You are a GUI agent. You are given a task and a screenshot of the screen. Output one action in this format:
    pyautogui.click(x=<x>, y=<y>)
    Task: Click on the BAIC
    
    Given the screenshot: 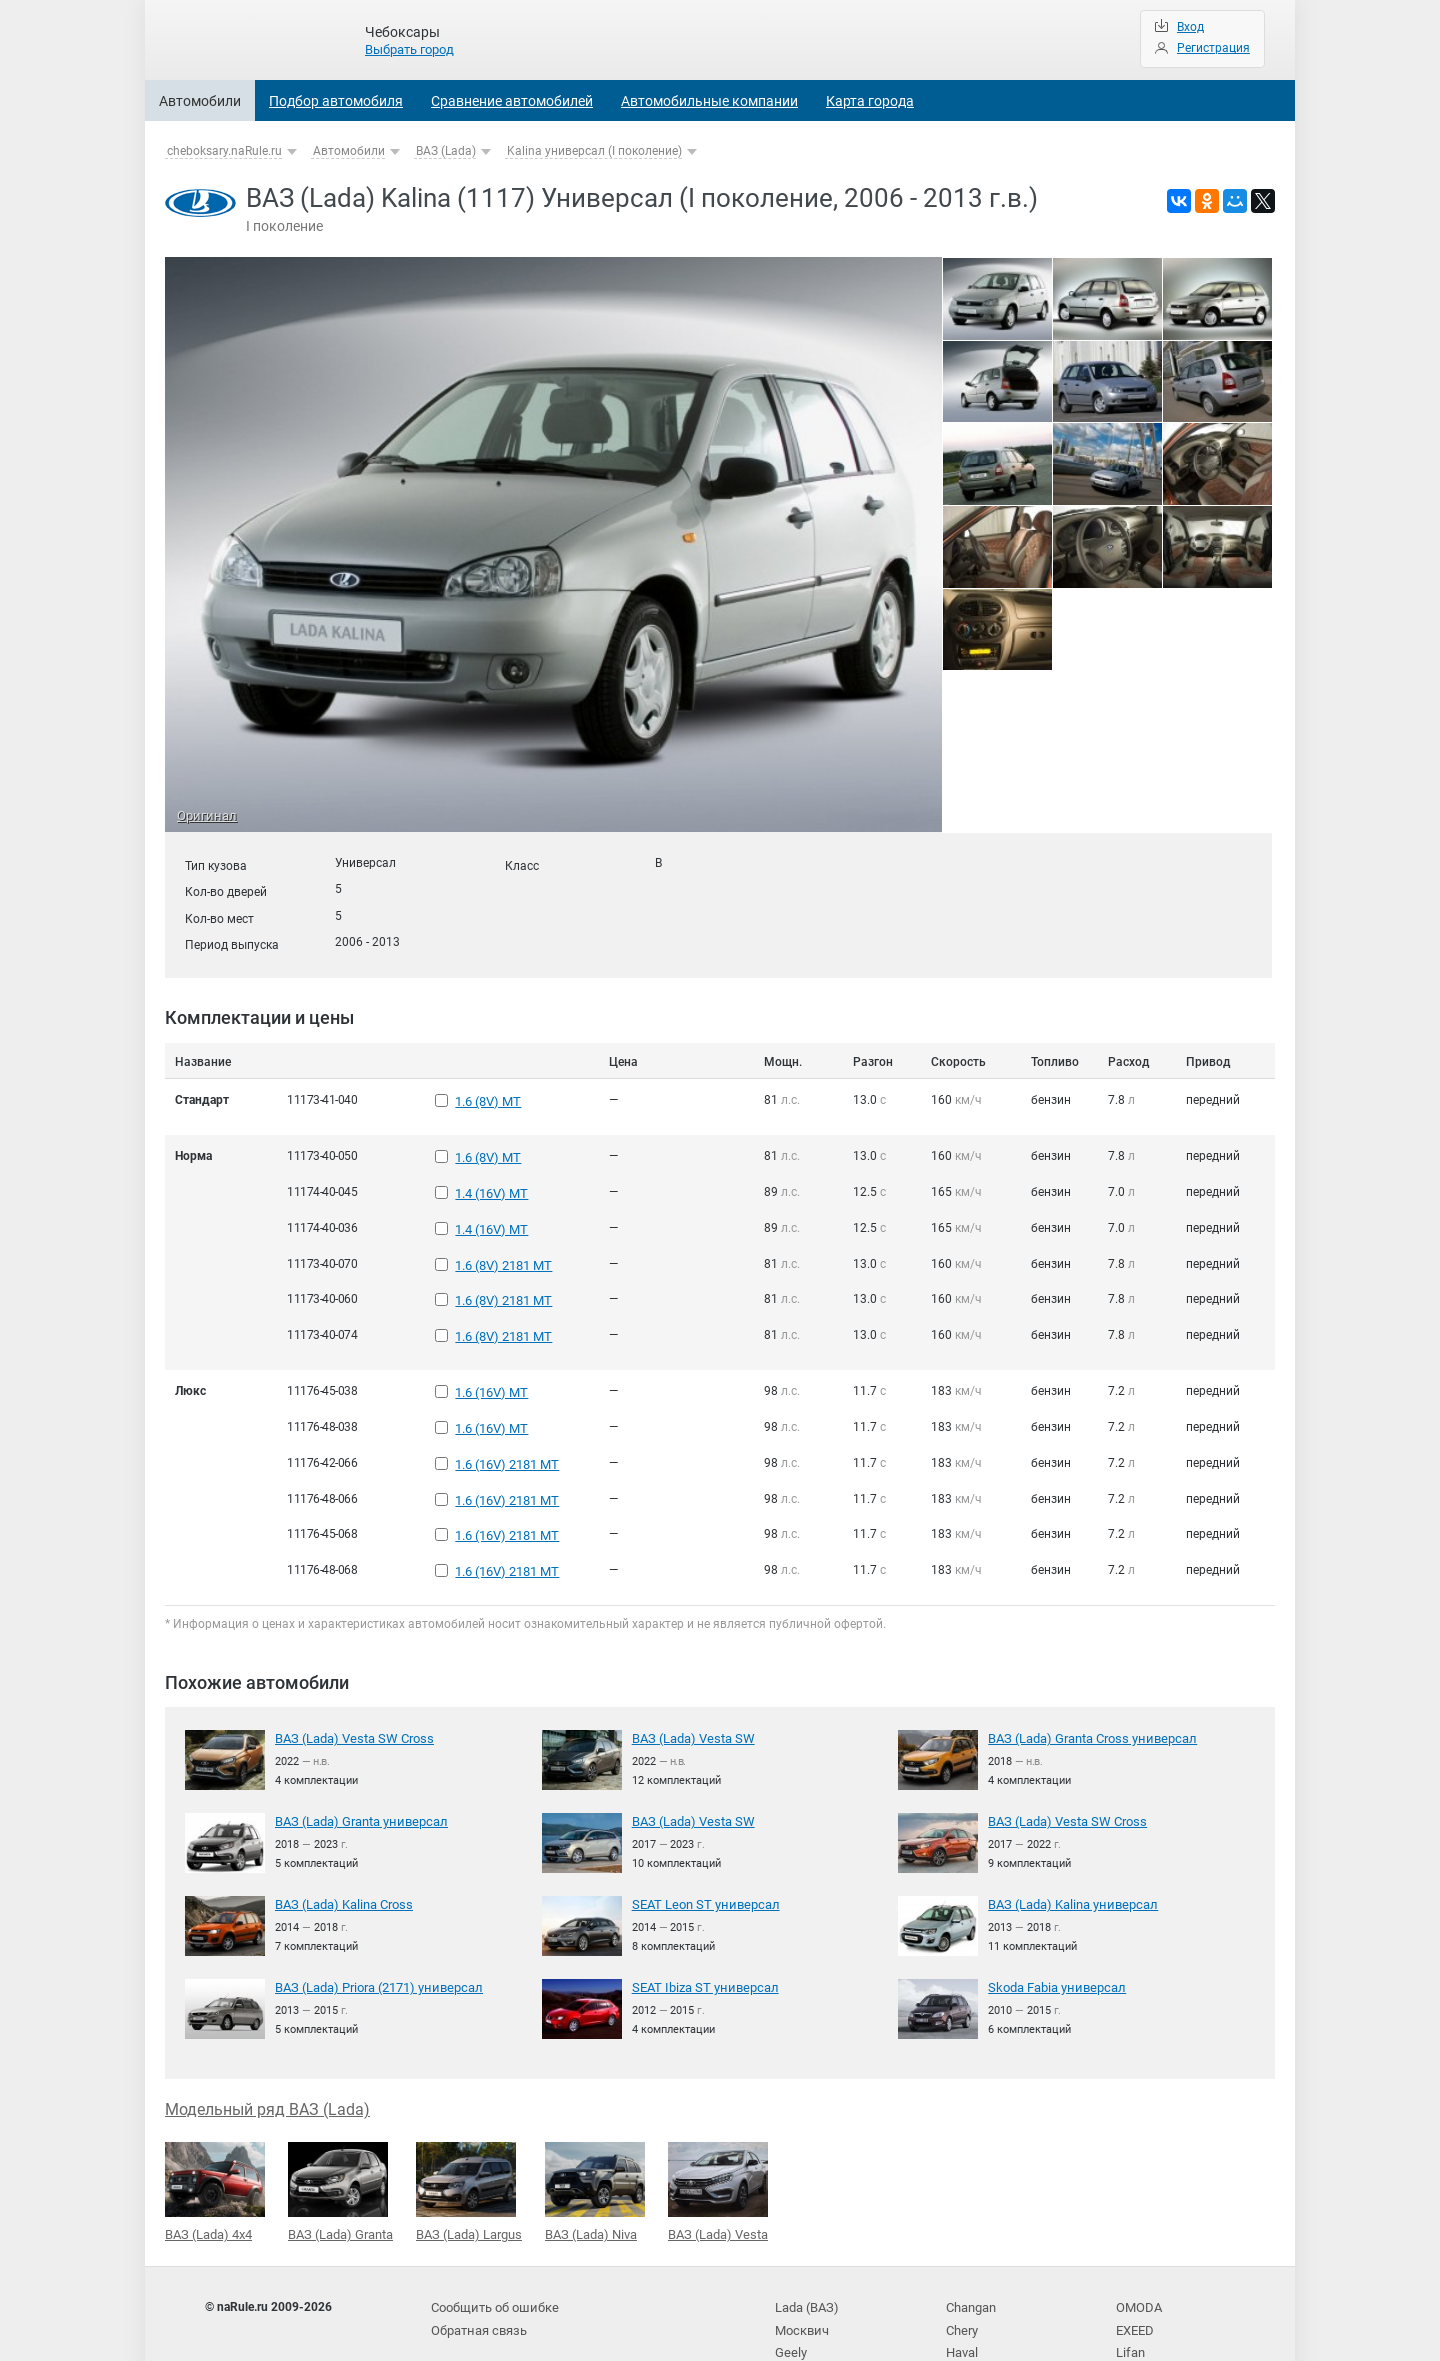 What is the action you would take?
    pyautogui.click(x=1129, y=2311)
    